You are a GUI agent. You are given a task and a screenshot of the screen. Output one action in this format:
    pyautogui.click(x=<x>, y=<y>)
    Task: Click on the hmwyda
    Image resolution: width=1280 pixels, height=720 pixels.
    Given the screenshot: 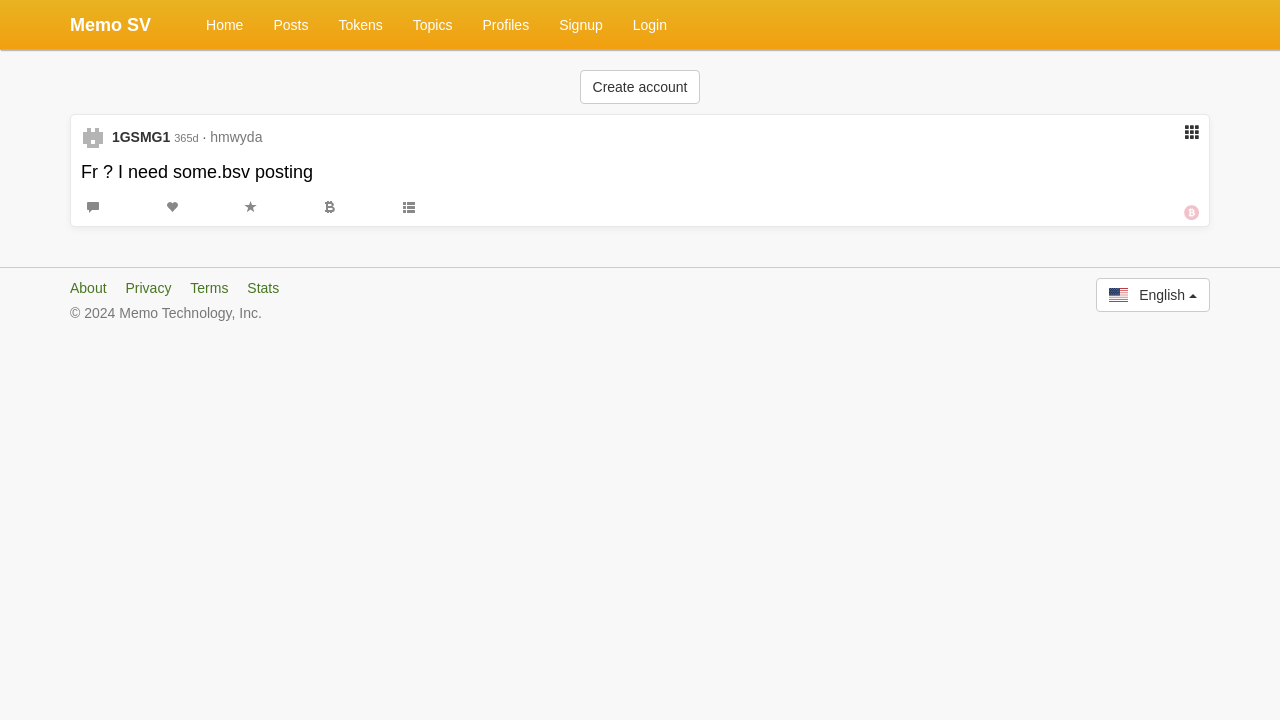 What is the action you would take?
    pyautogui.click(x=236, y=137)
    